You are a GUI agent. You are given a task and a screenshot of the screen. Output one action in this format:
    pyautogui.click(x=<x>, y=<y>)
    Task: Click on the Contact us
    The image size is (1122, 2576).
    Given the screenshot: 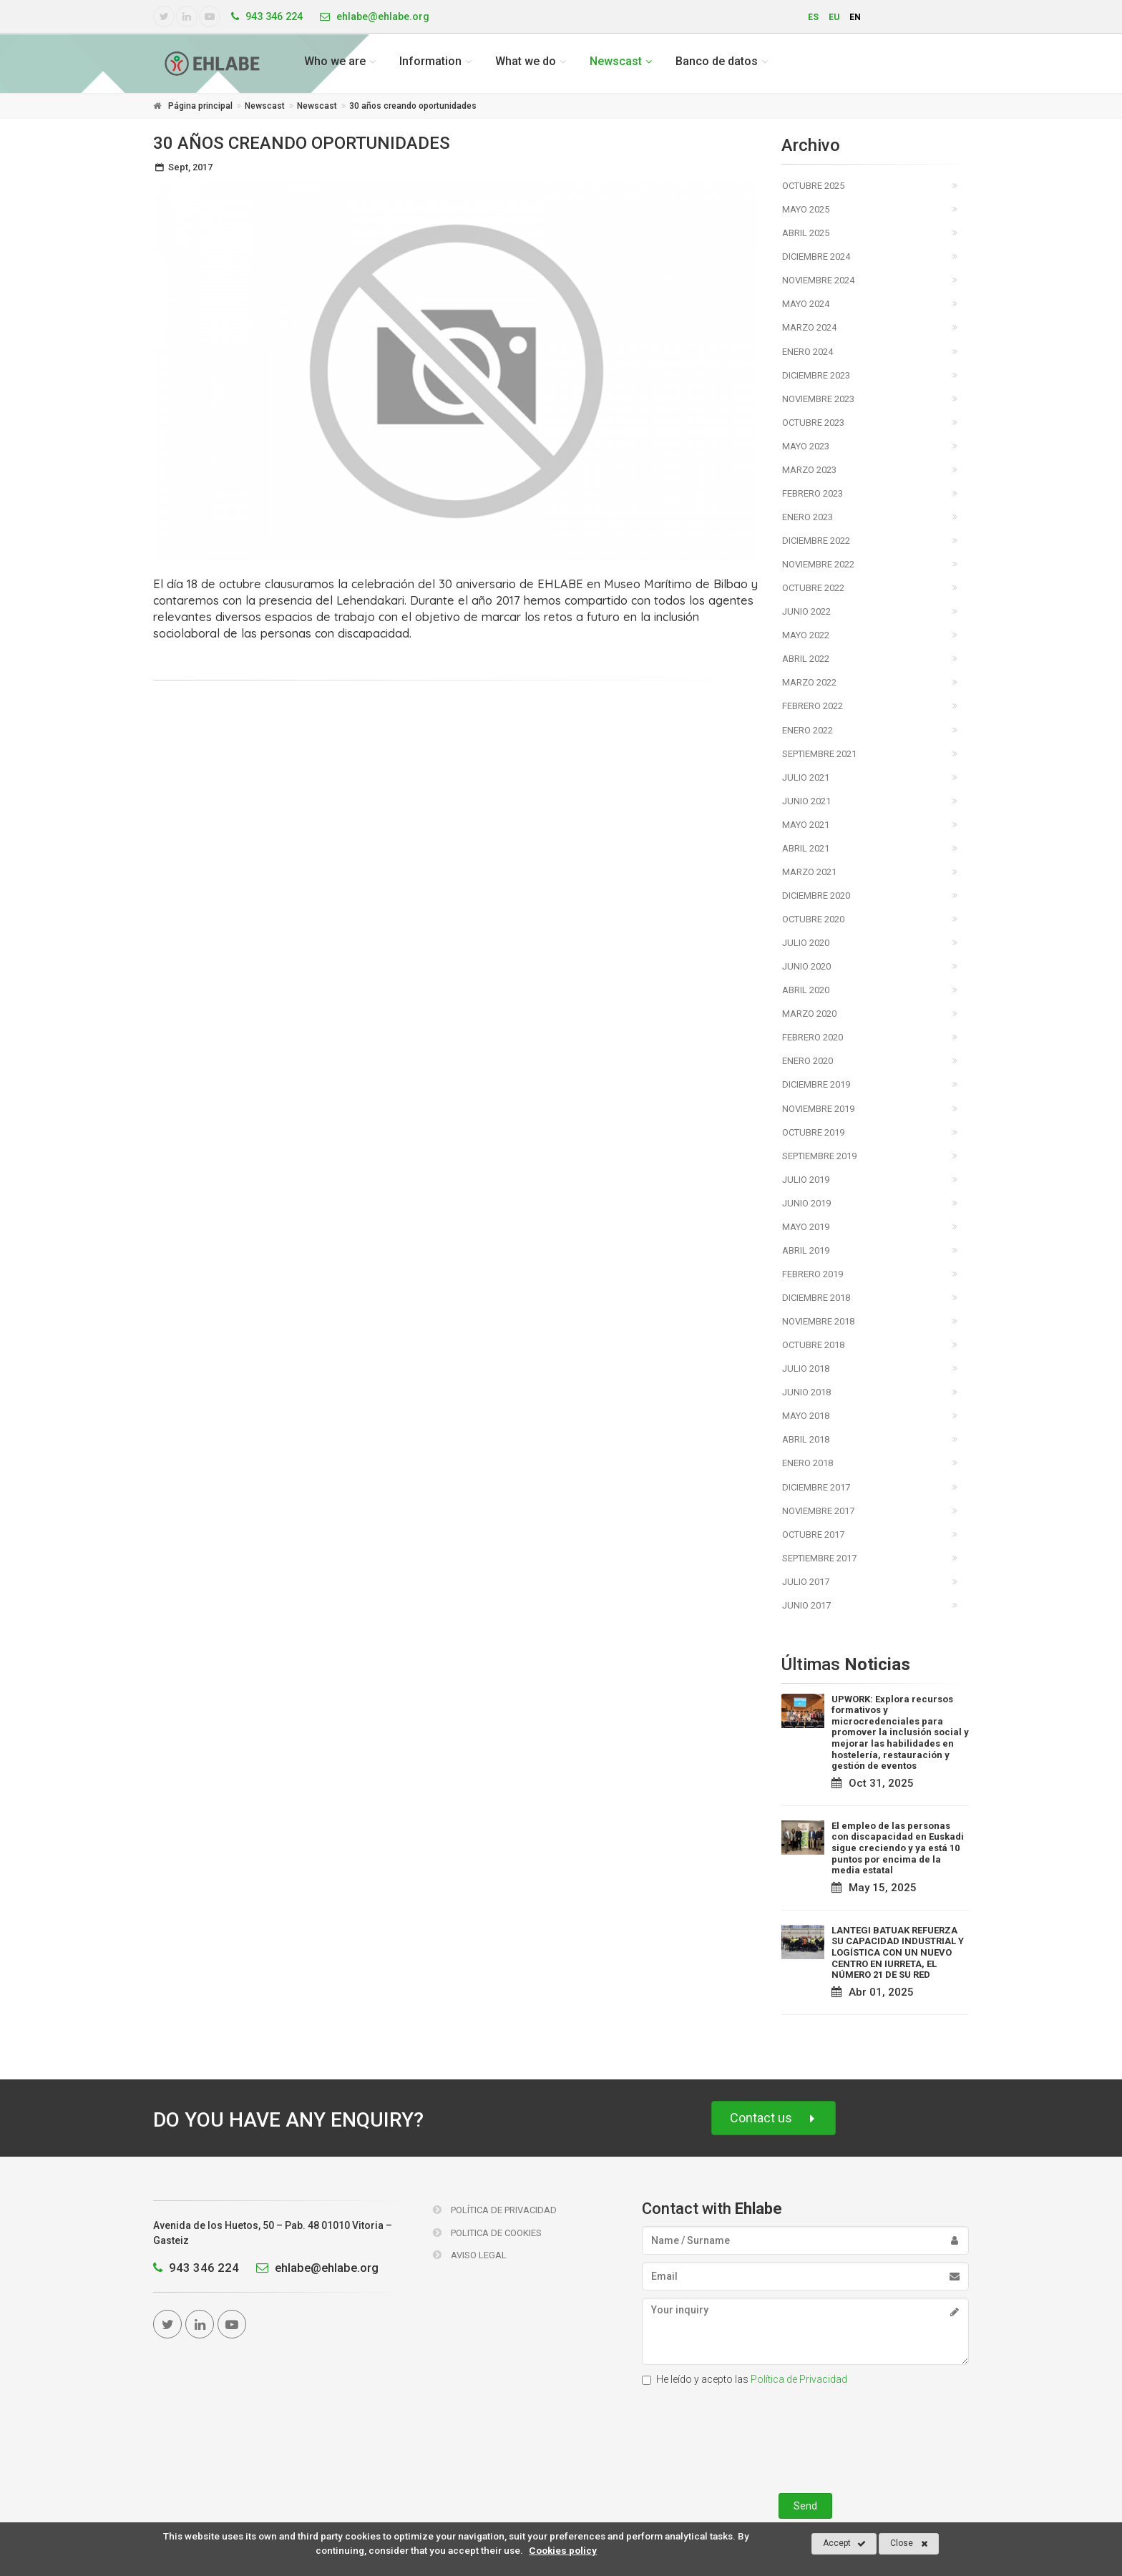 What is the action you would take?
    pyautogui.click(x=773, y=2118)
    